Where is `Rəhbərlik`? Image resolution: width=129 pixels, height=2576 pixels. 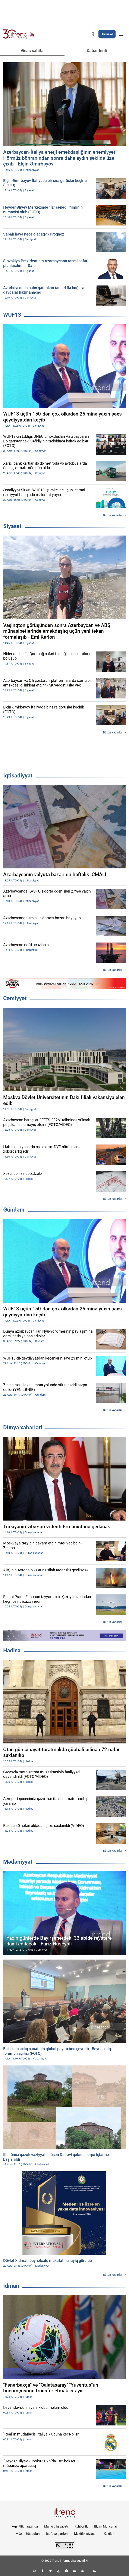 Rəhbərlik is located at coordinates (81, 2526).